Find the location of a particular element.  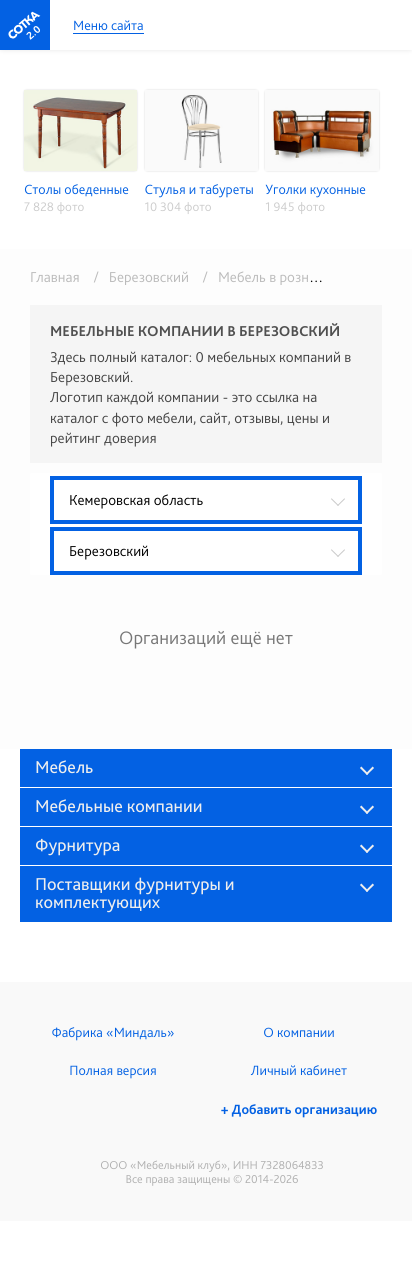

/ Мебель в розницу is located at coordinates (263, 277).